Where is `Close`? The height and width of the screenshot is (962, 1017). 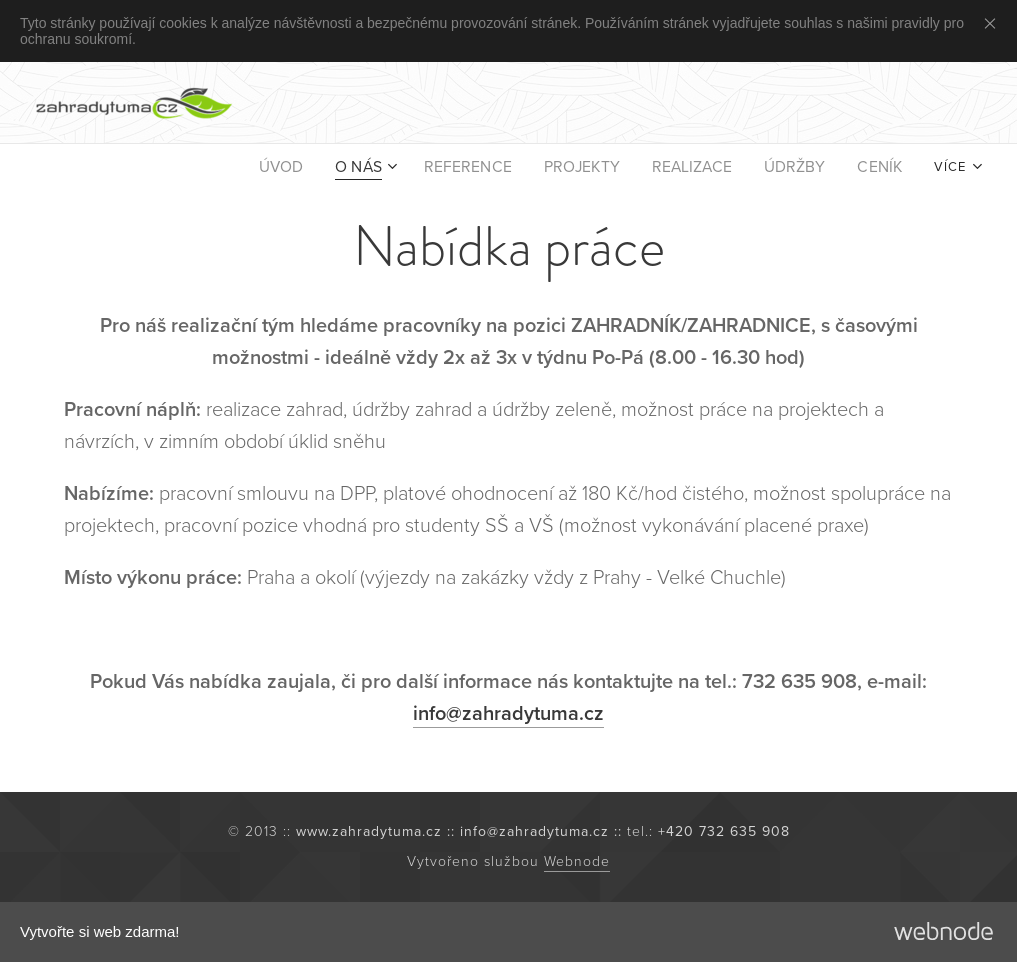 Close is located at coordinates (994, 23).